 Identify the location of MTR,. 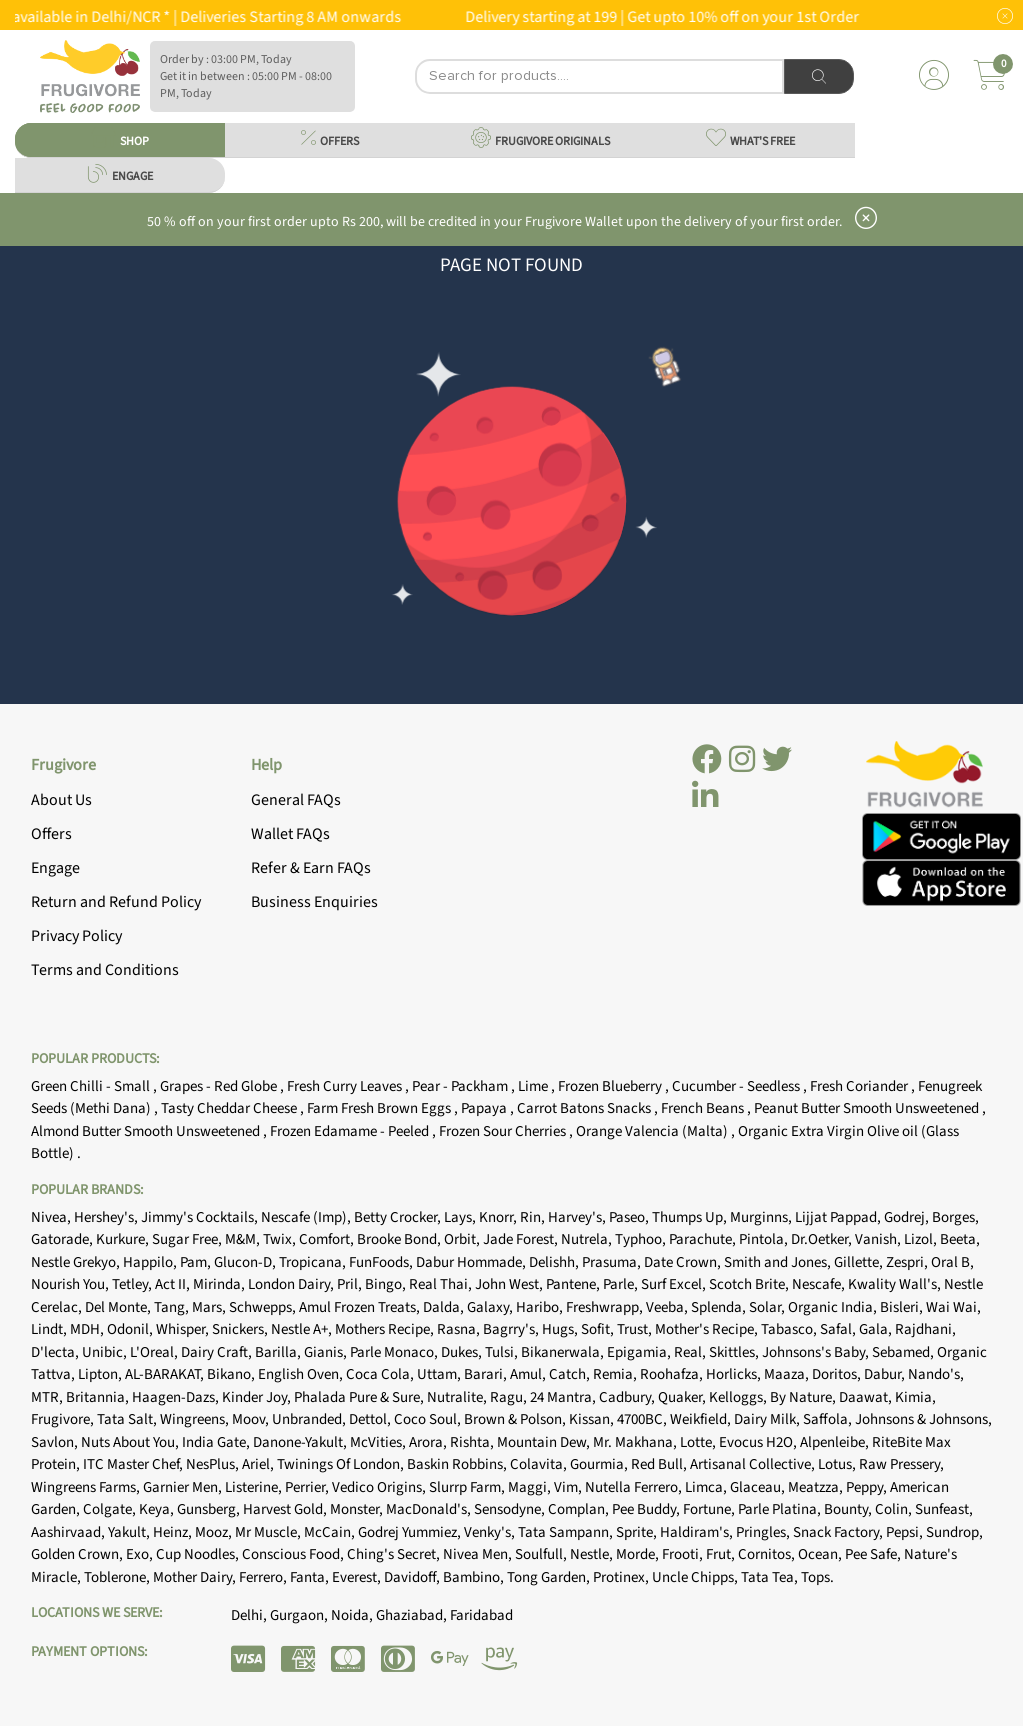
(48, 1397).